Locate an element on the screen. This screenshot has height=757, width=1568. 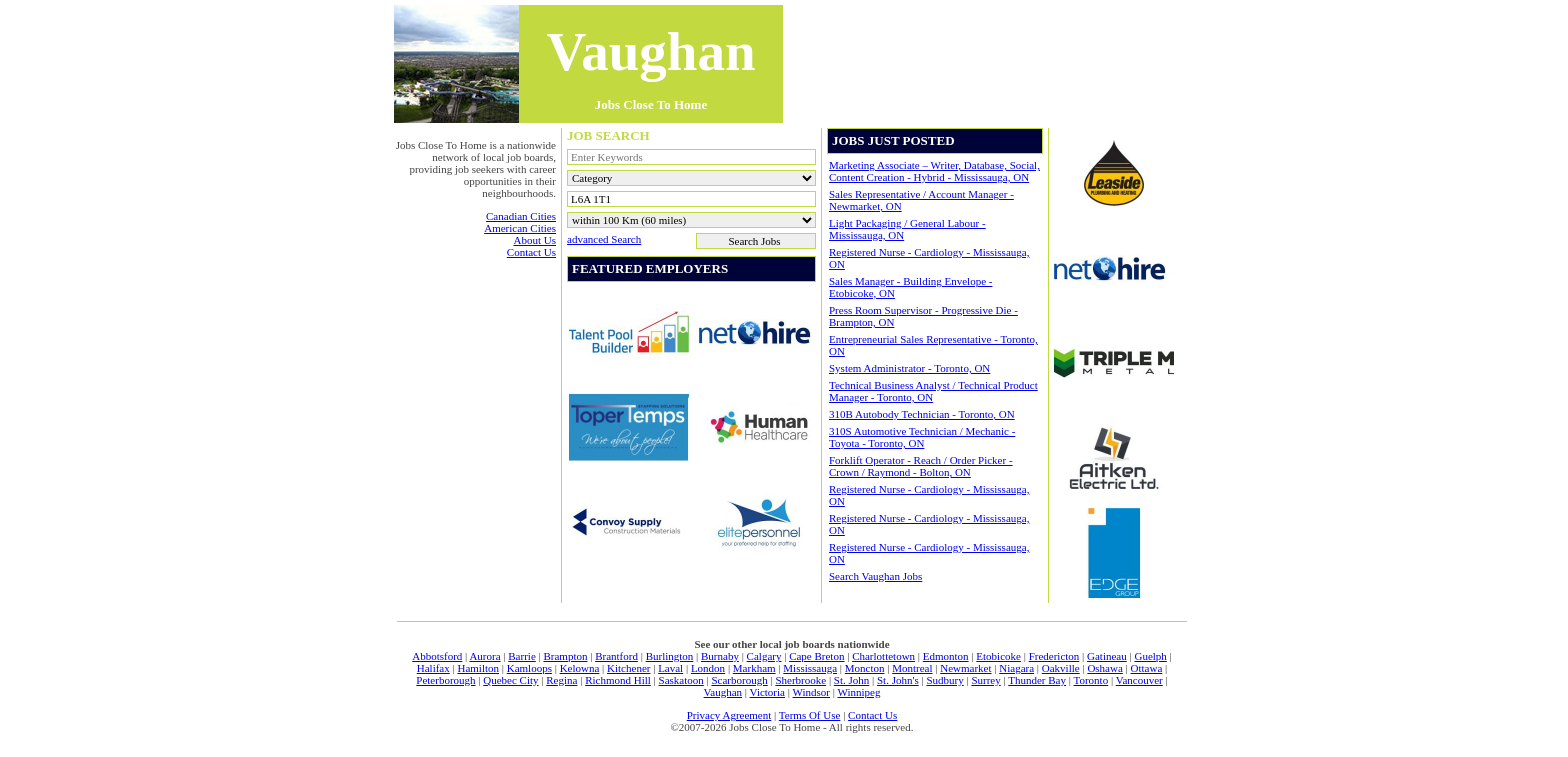
Laval is located at coordinates (670, 668).